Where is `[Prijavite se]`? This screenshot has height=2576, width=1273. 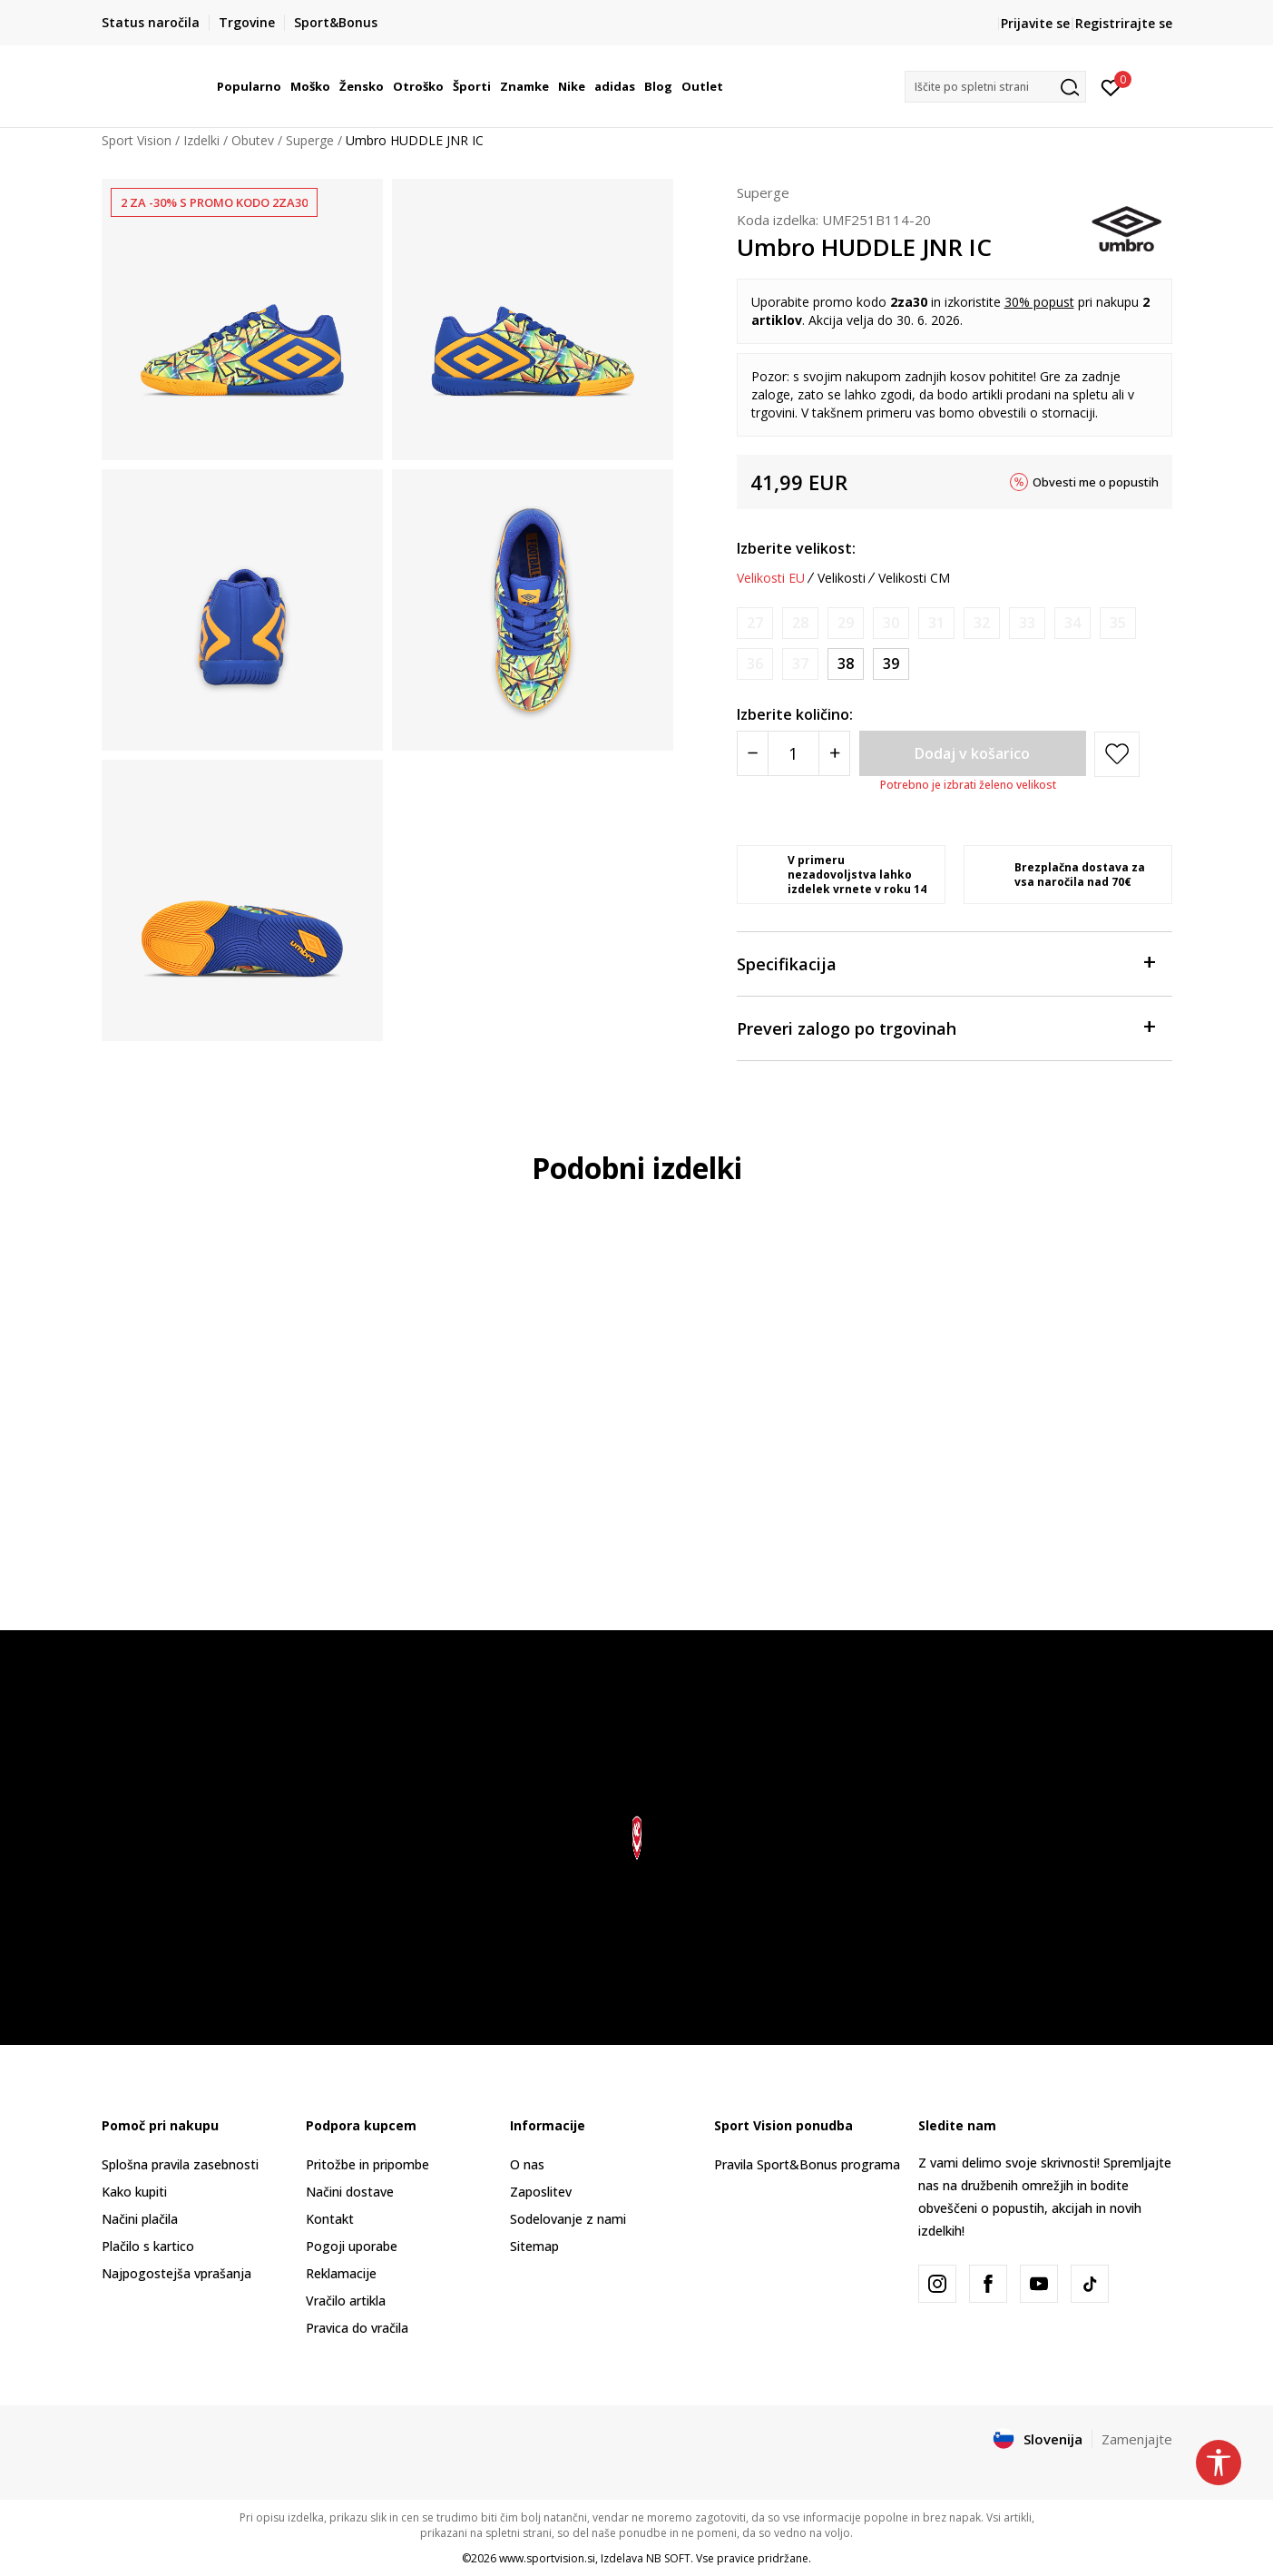
[Prijavite se] is located at coordinates (1111, 86).